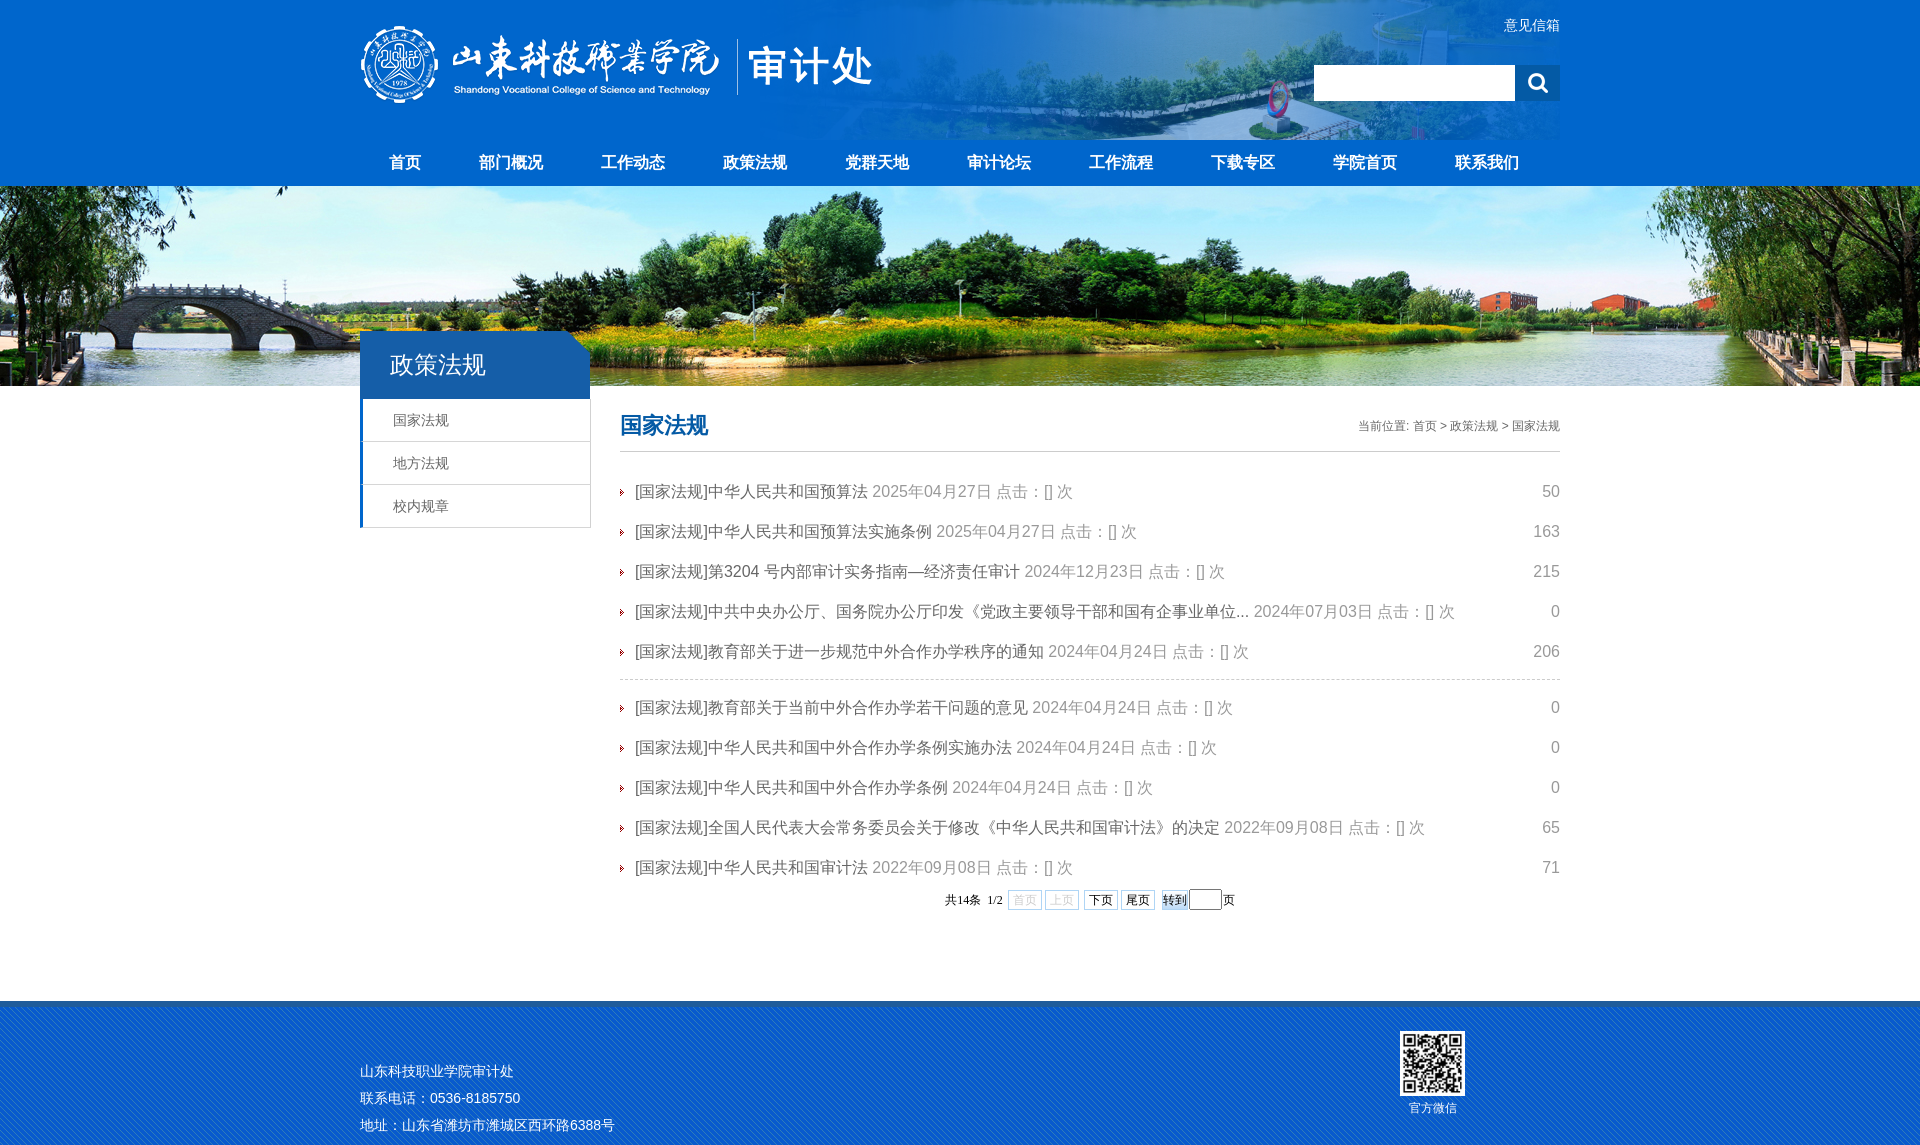  Describe the element at coordinates (421, 463) in the screenshot. I see `地方法规` at that location.